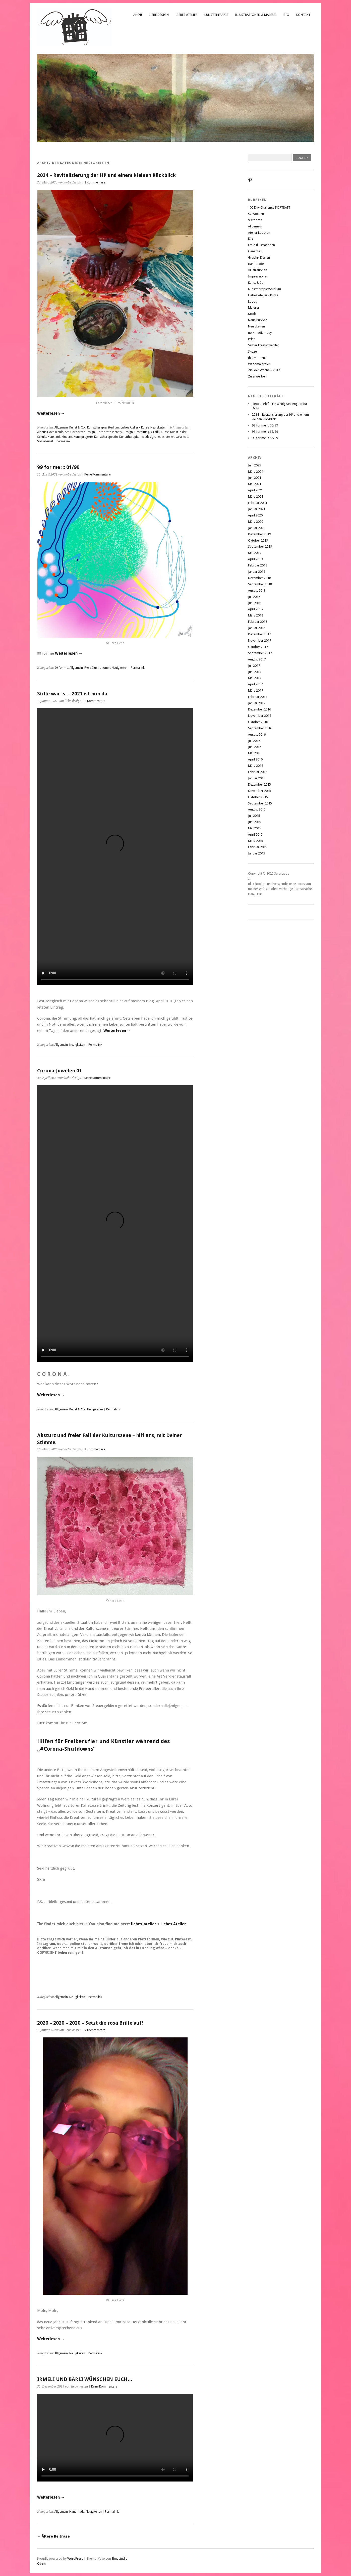  I want to click on IRMELI UND BÄRLI WÜNSCHEN EUCH…, so click(85, 2379).